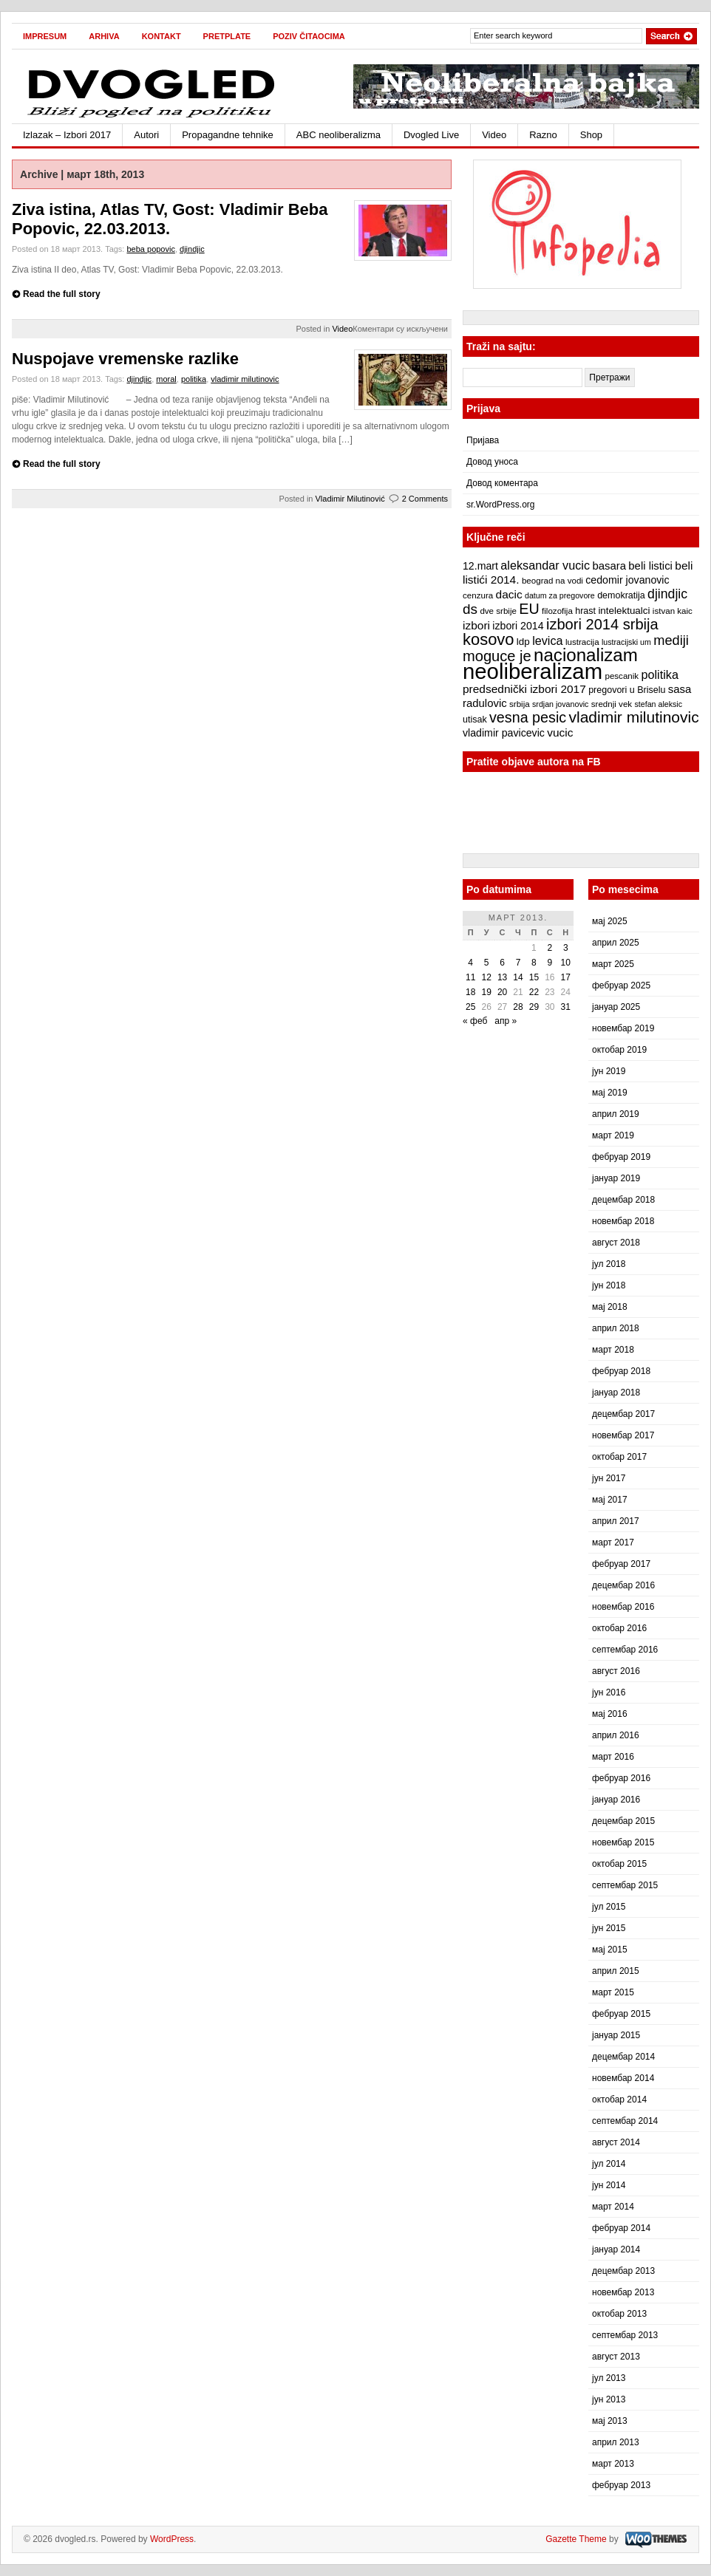 The image size is (711, 2576). Describe the element at coordinates (621, 595) in the screenshot. I see `demokratija [demokratija (8 ставки)]` at that location.